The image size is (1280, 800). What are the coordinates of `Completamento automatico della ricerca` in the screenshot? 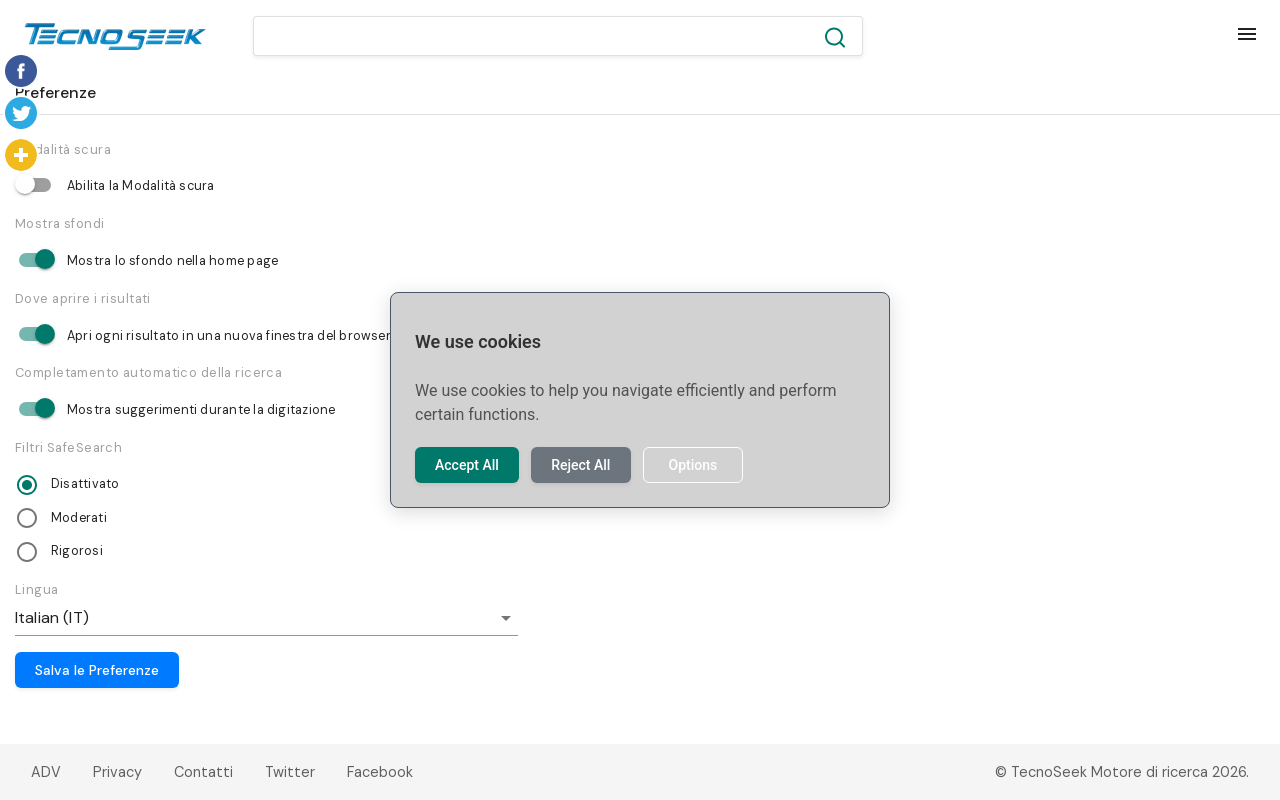 It's located at (148, 372).